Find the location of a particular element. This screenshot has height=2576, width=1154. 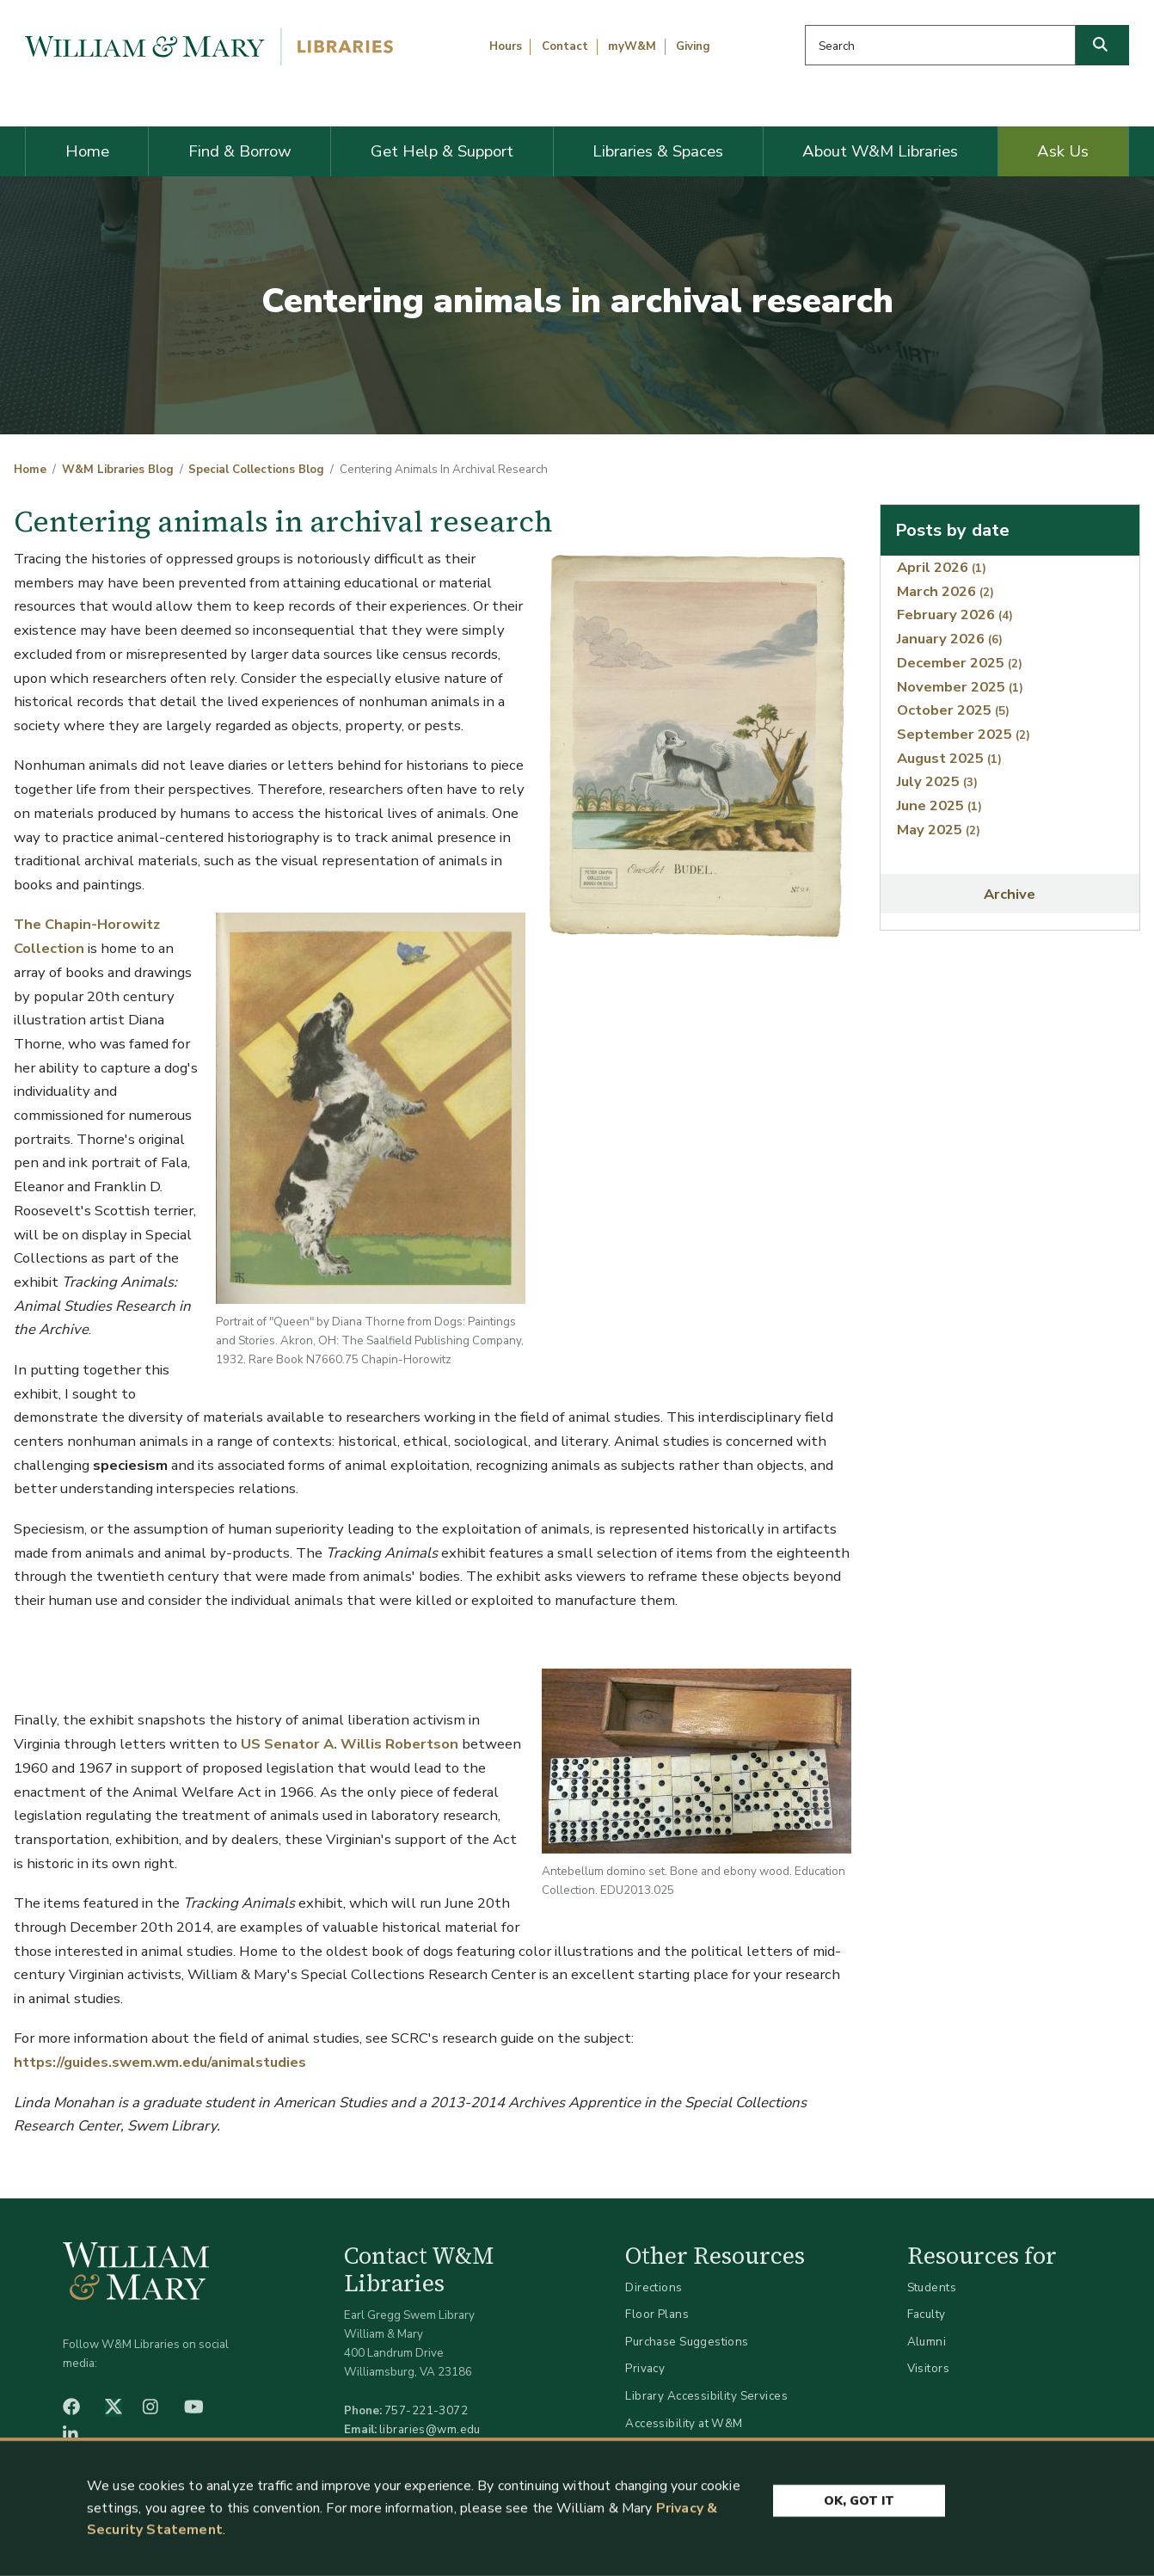

Visitors is located at coordinates (928, 2368).